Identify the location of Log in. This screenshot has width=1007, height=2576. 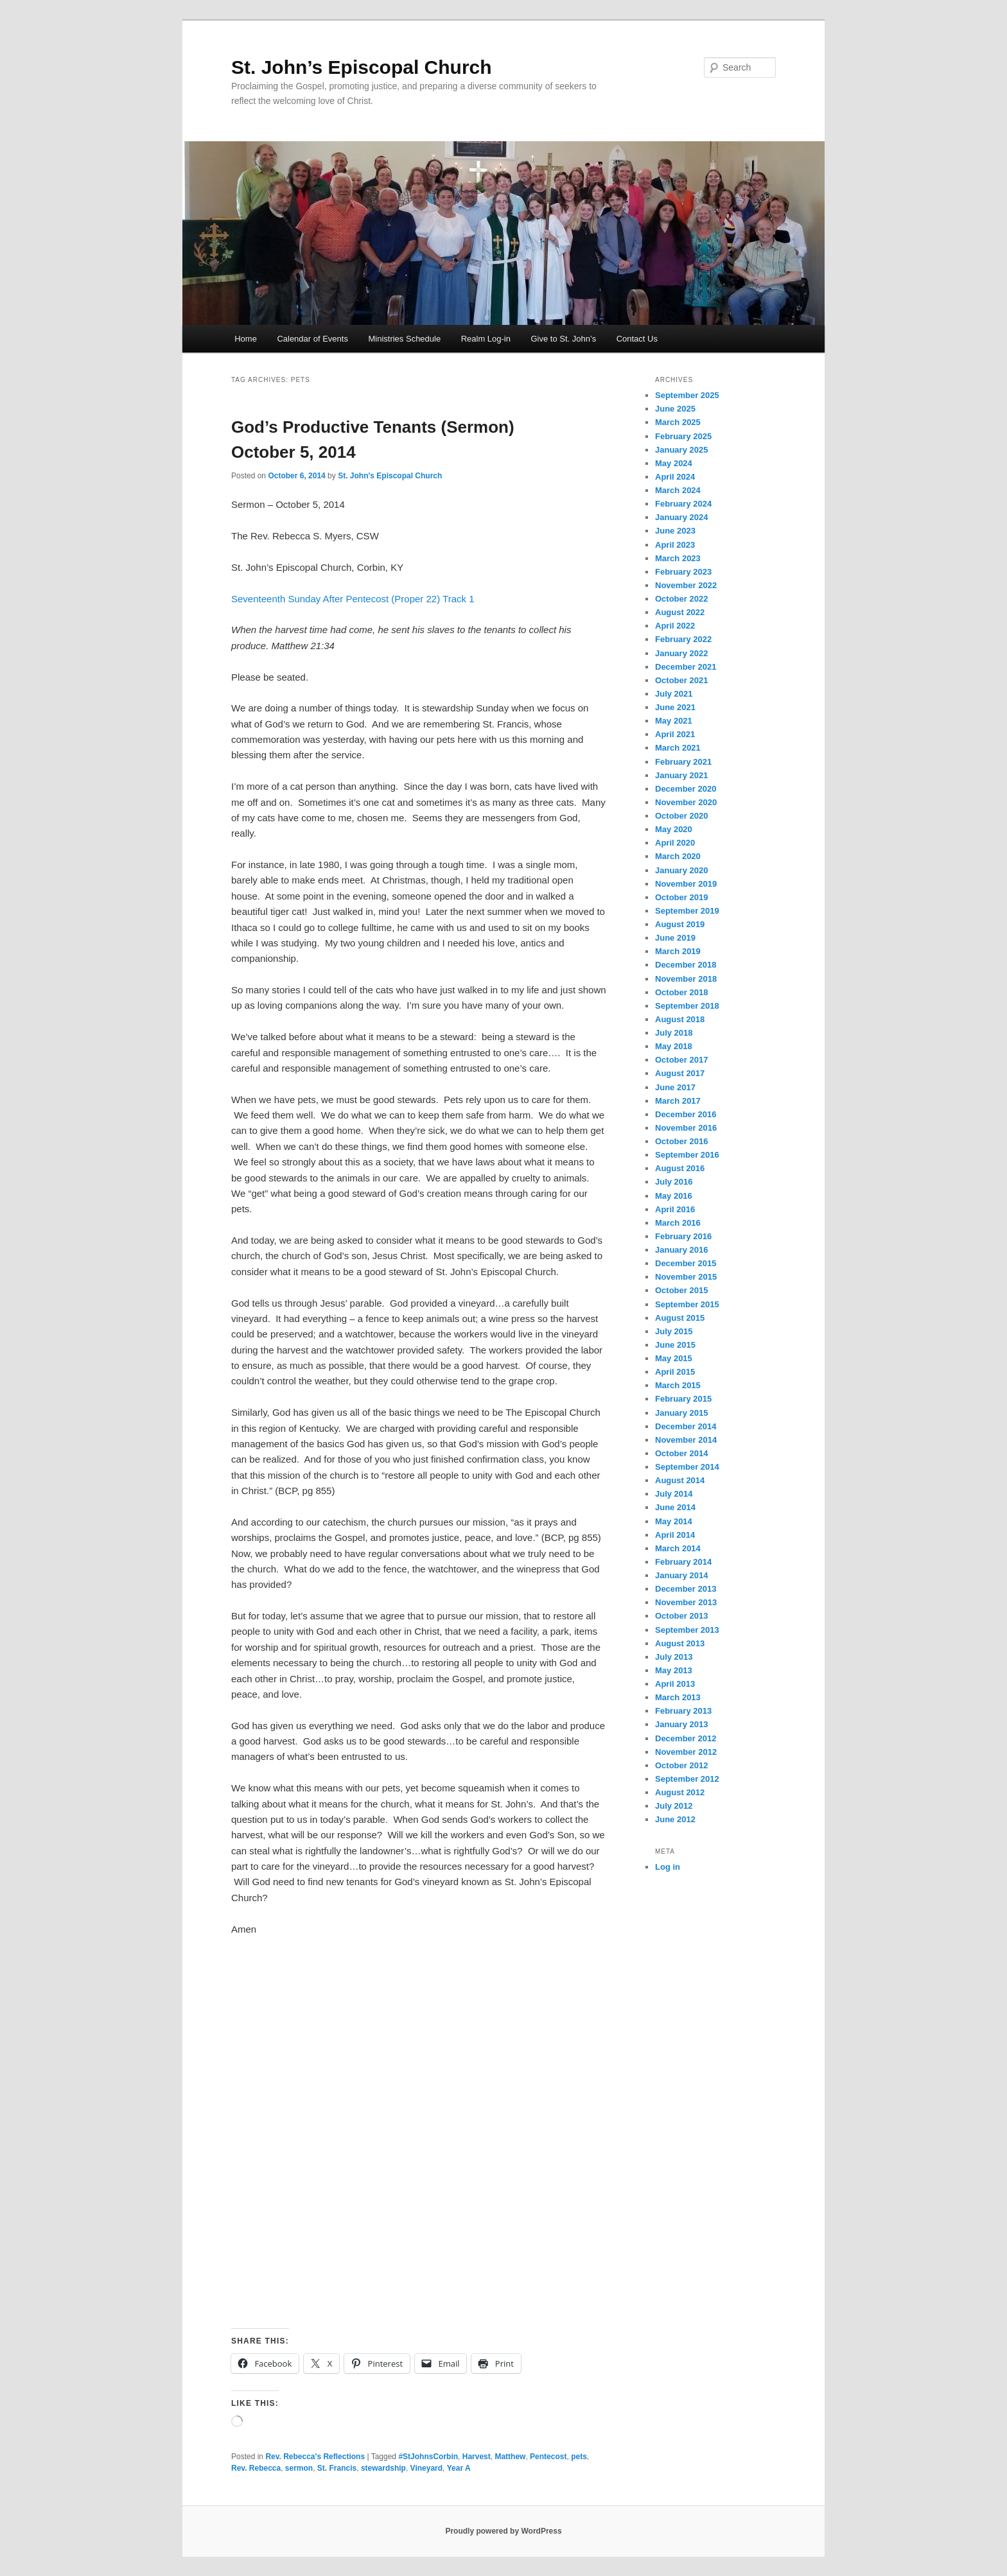
(667, 1867).